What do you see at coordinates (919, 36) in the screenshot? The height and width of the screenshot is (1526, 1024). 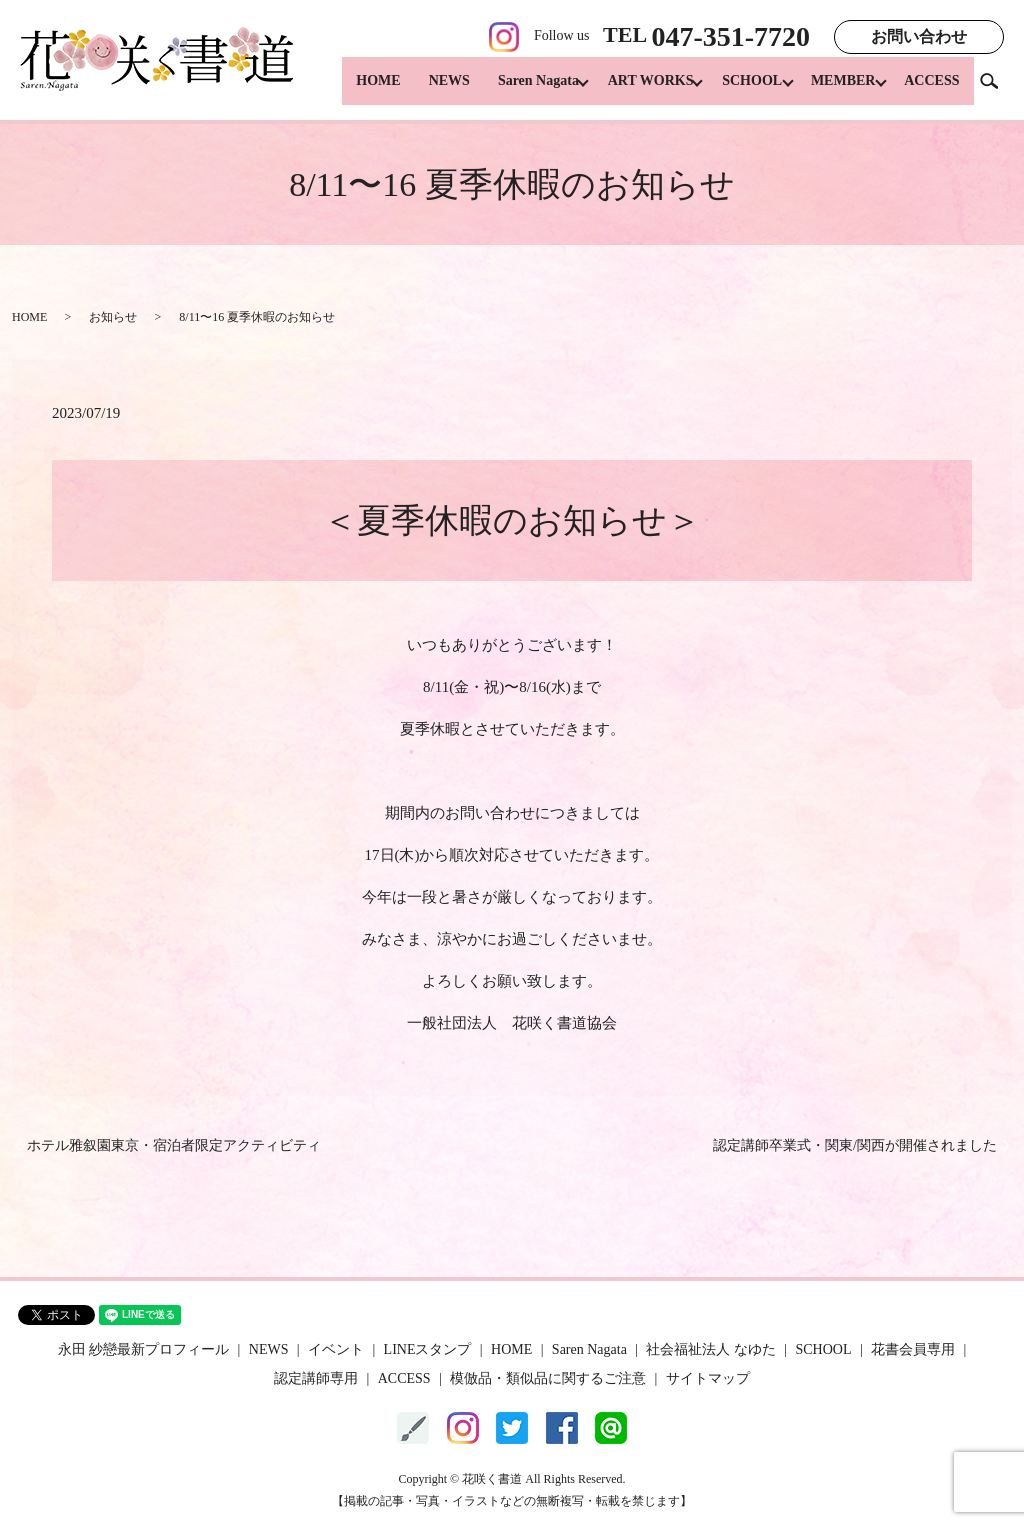 I see `お問い合わせ` at bounding box center [919, 36].